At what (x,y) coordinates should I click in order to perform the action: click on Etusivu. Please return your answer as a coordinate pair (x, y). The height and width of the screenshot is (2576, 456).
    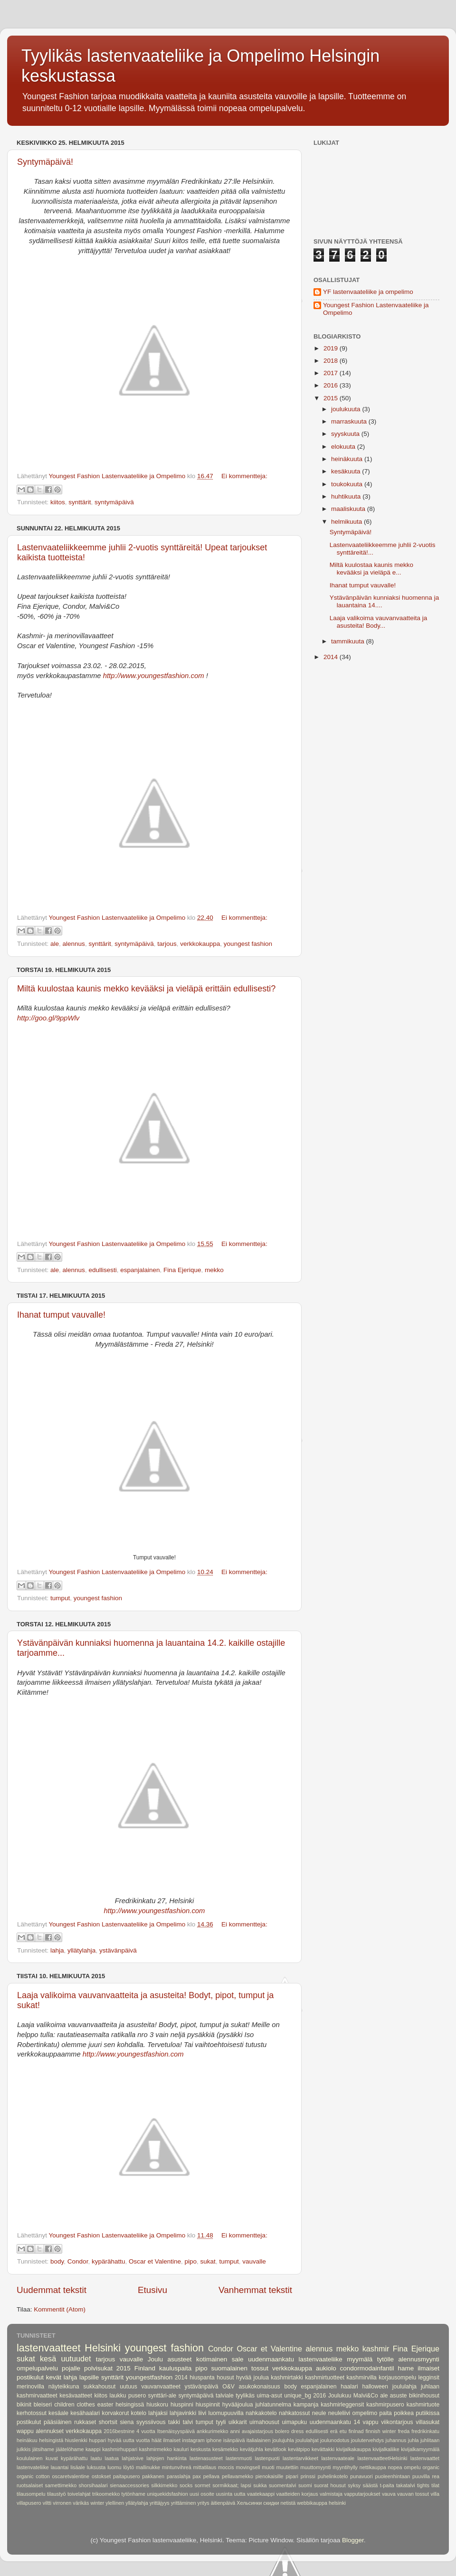
    Looking at the image, I should click on (152, 2290).